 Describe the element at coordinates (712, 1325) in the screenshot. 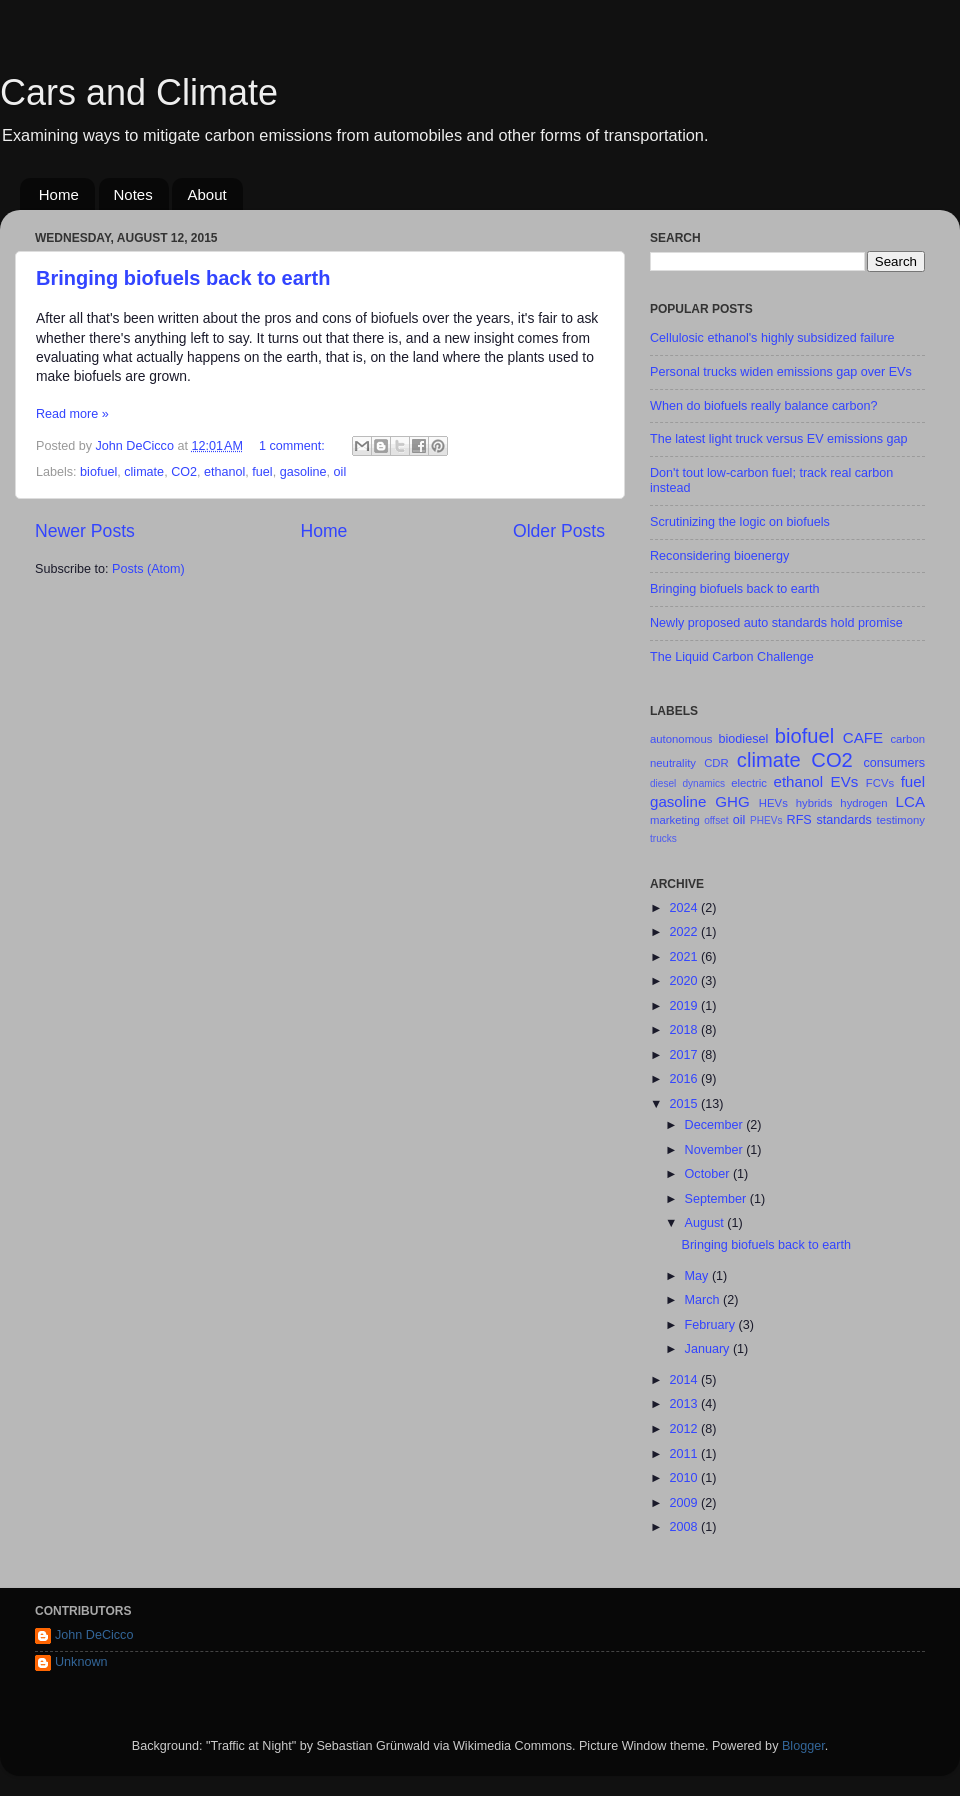

I see `February` at that location.